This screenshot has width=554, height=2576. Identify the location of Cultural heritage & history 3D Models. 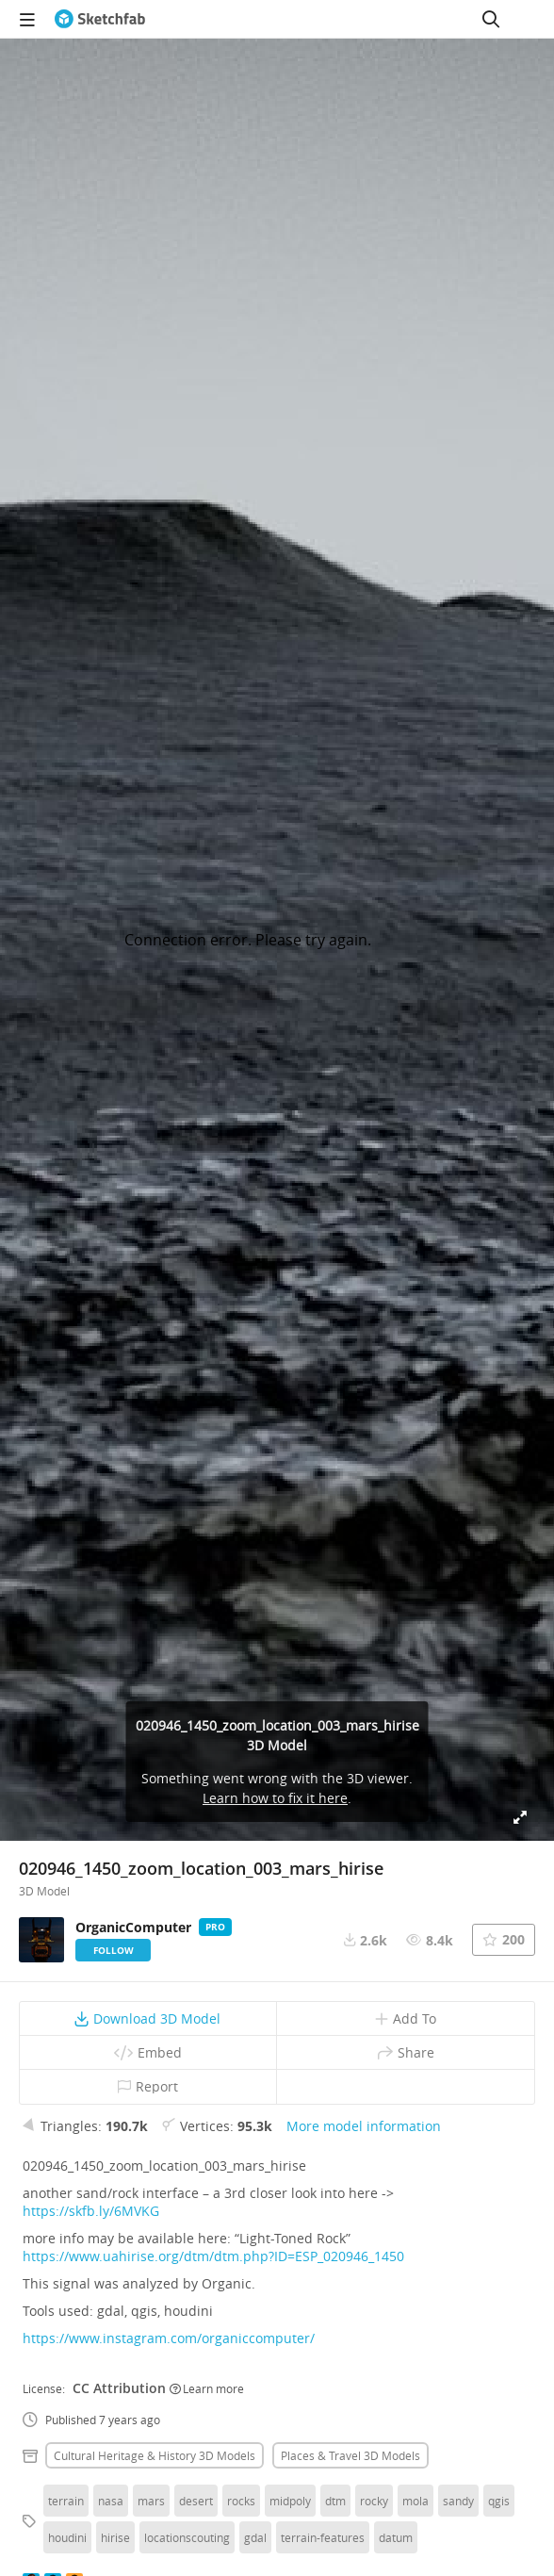
(154, 2455).